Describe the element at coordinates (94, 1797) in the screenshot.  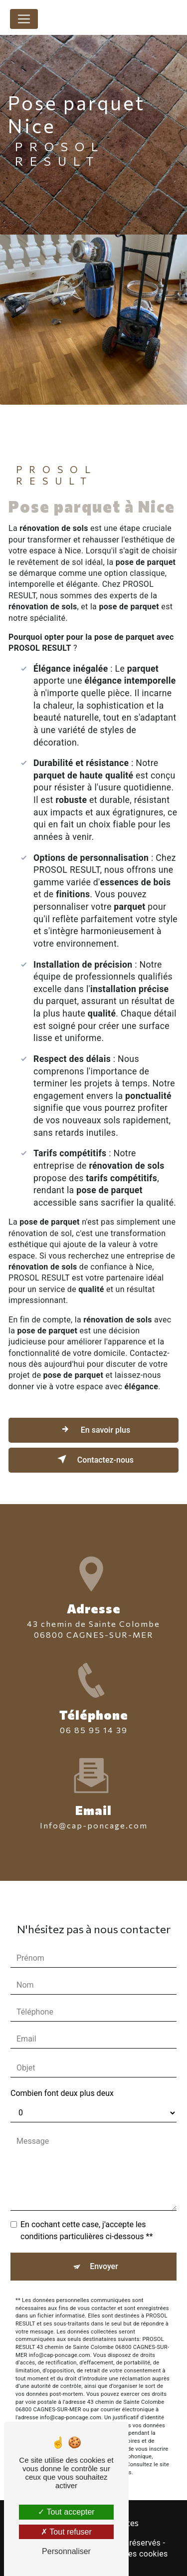
I see `info@cap-poncage.com` at that location.